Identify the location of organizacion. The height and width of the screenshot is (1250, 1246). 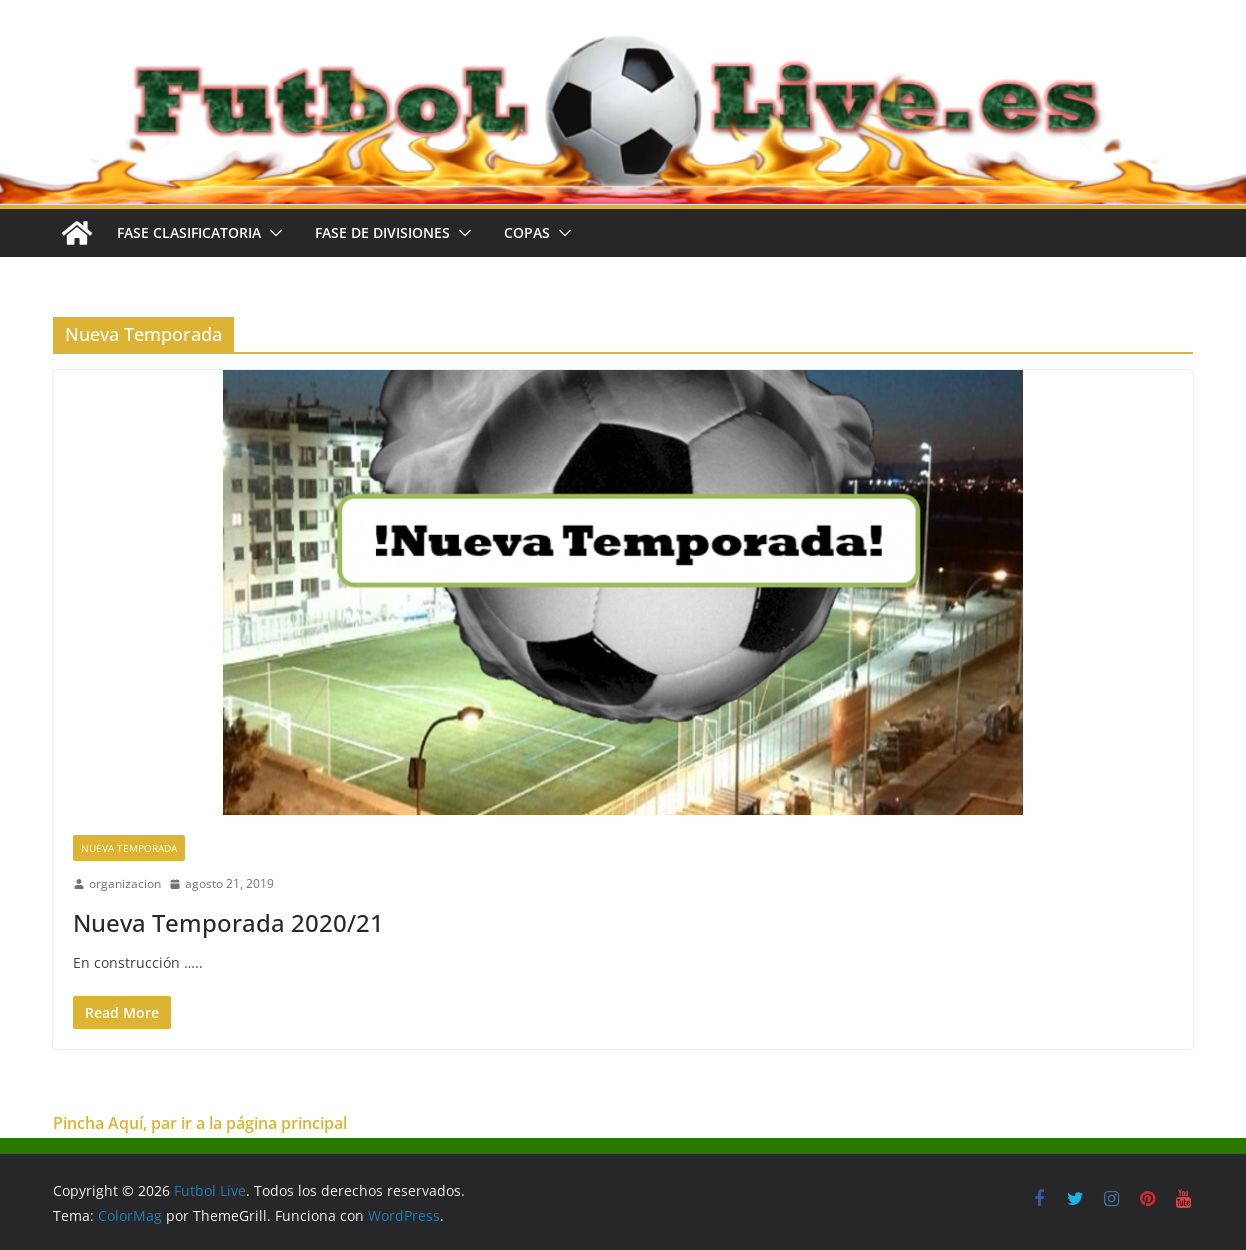
(125, 883).